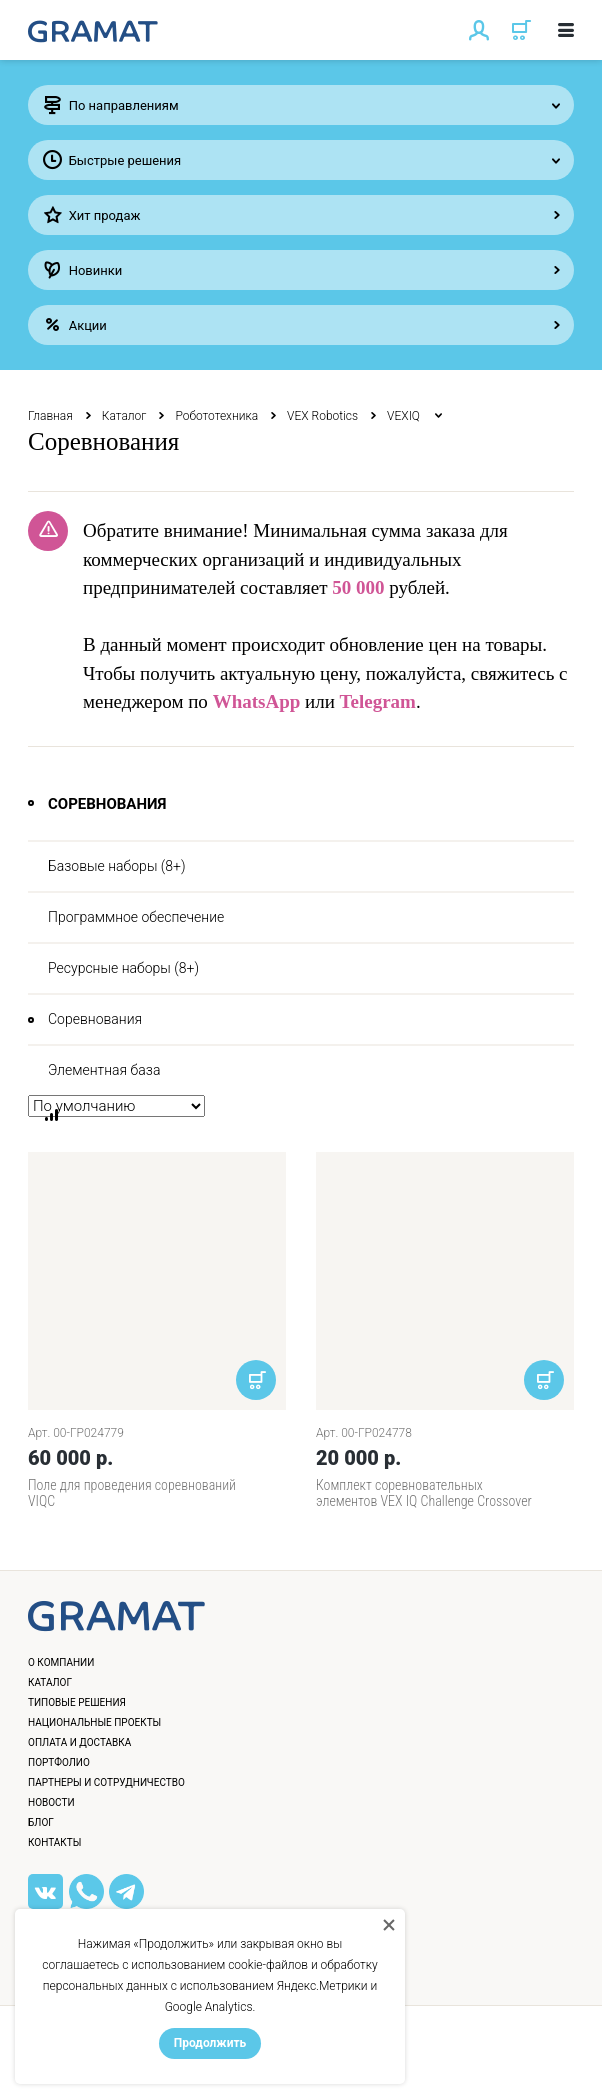  I want to click on Оплата и доставка, so click(79, 1742).